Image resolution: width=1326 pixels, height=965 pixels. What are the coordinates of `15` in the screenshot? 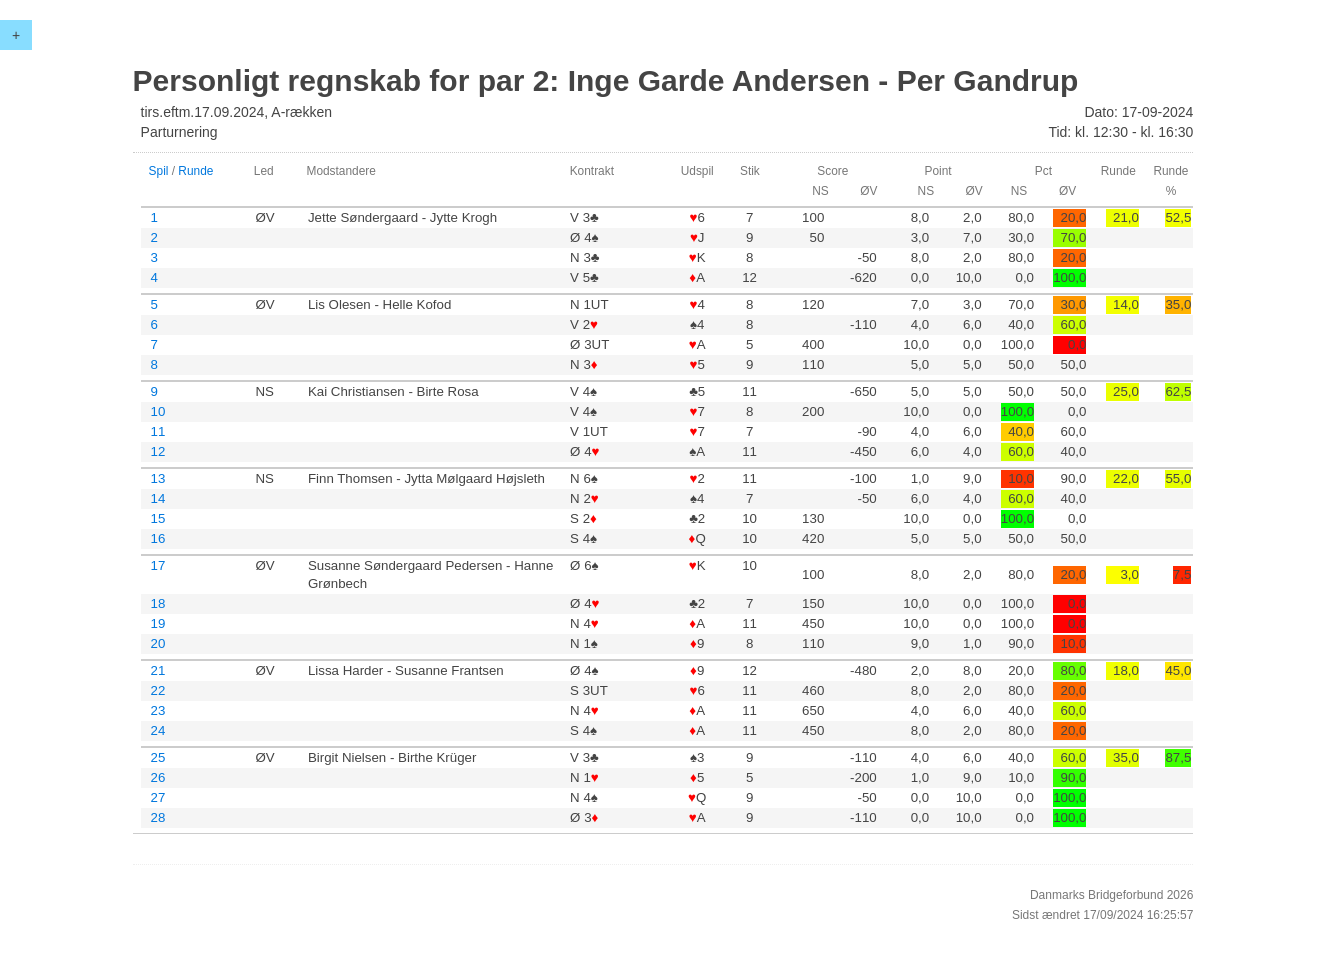 It's located at (158, 518).